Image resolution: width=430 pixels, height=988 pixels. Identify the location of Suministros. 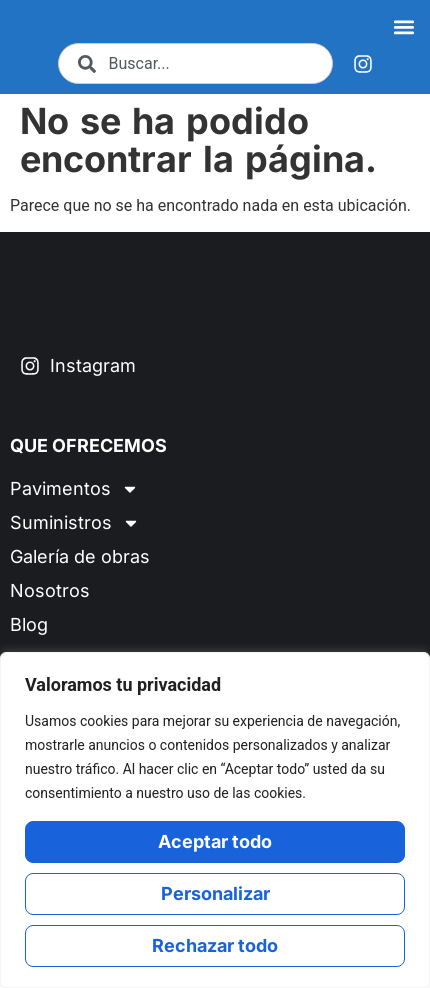
(75, 540).